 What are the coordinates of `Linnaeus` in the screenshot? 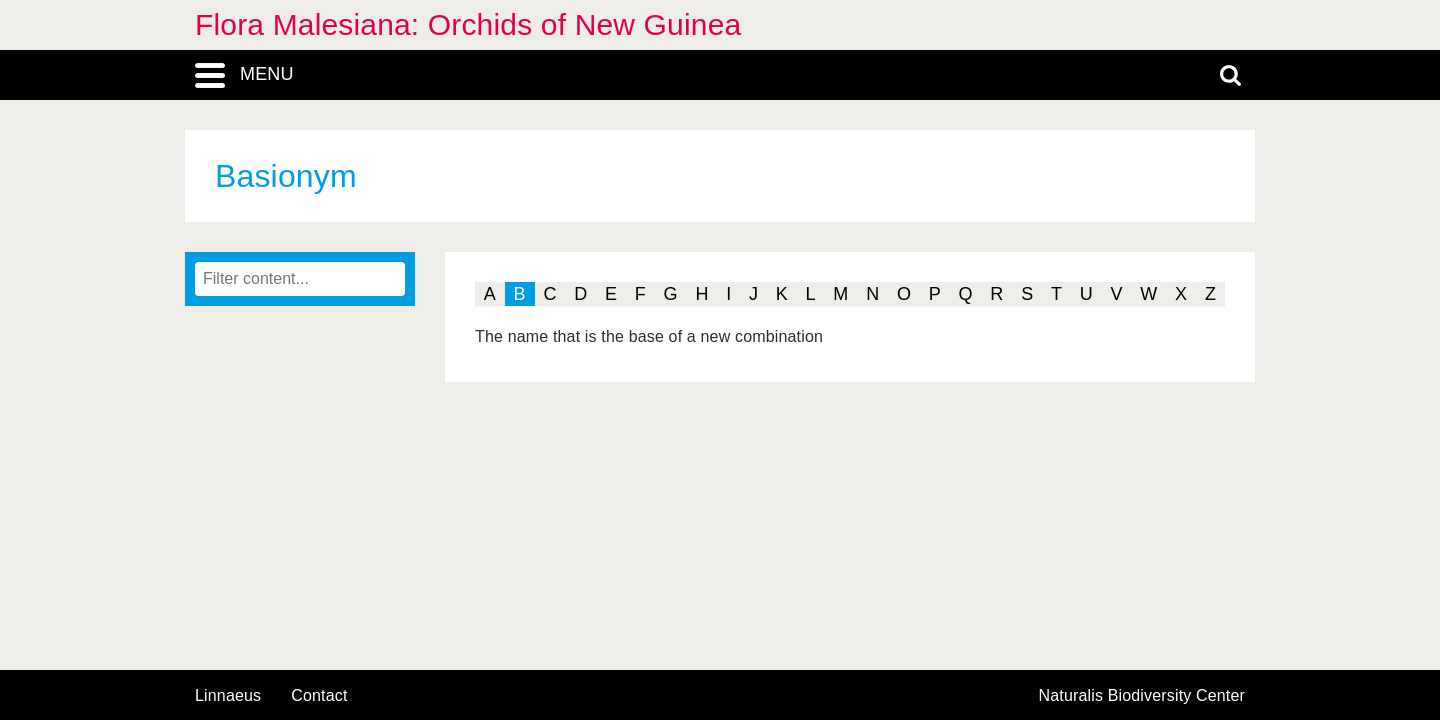 It's located at (228, 696).